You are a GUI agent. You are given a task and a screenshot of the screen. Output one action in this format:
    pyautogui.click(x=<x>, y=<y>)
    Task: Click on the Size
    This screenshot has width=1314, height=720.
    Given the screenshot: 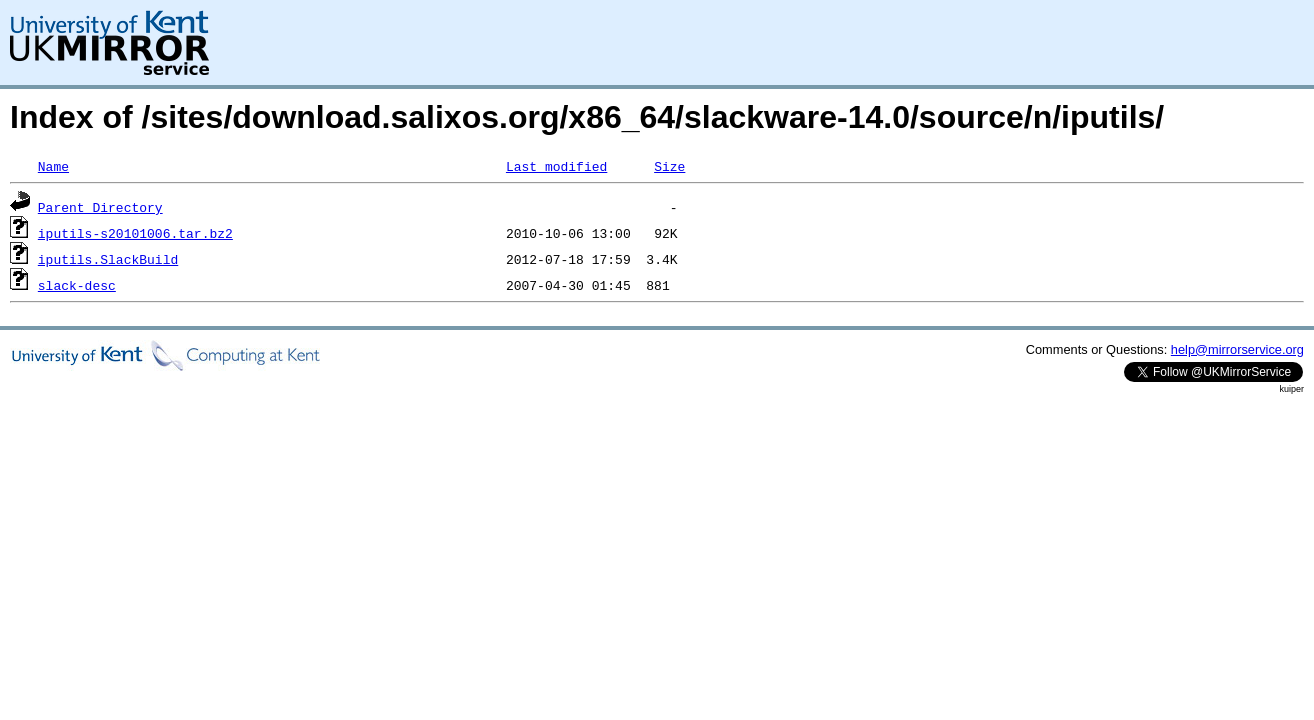 What is the action you would take?
    pyautogui.click(x=669, y=166)
    